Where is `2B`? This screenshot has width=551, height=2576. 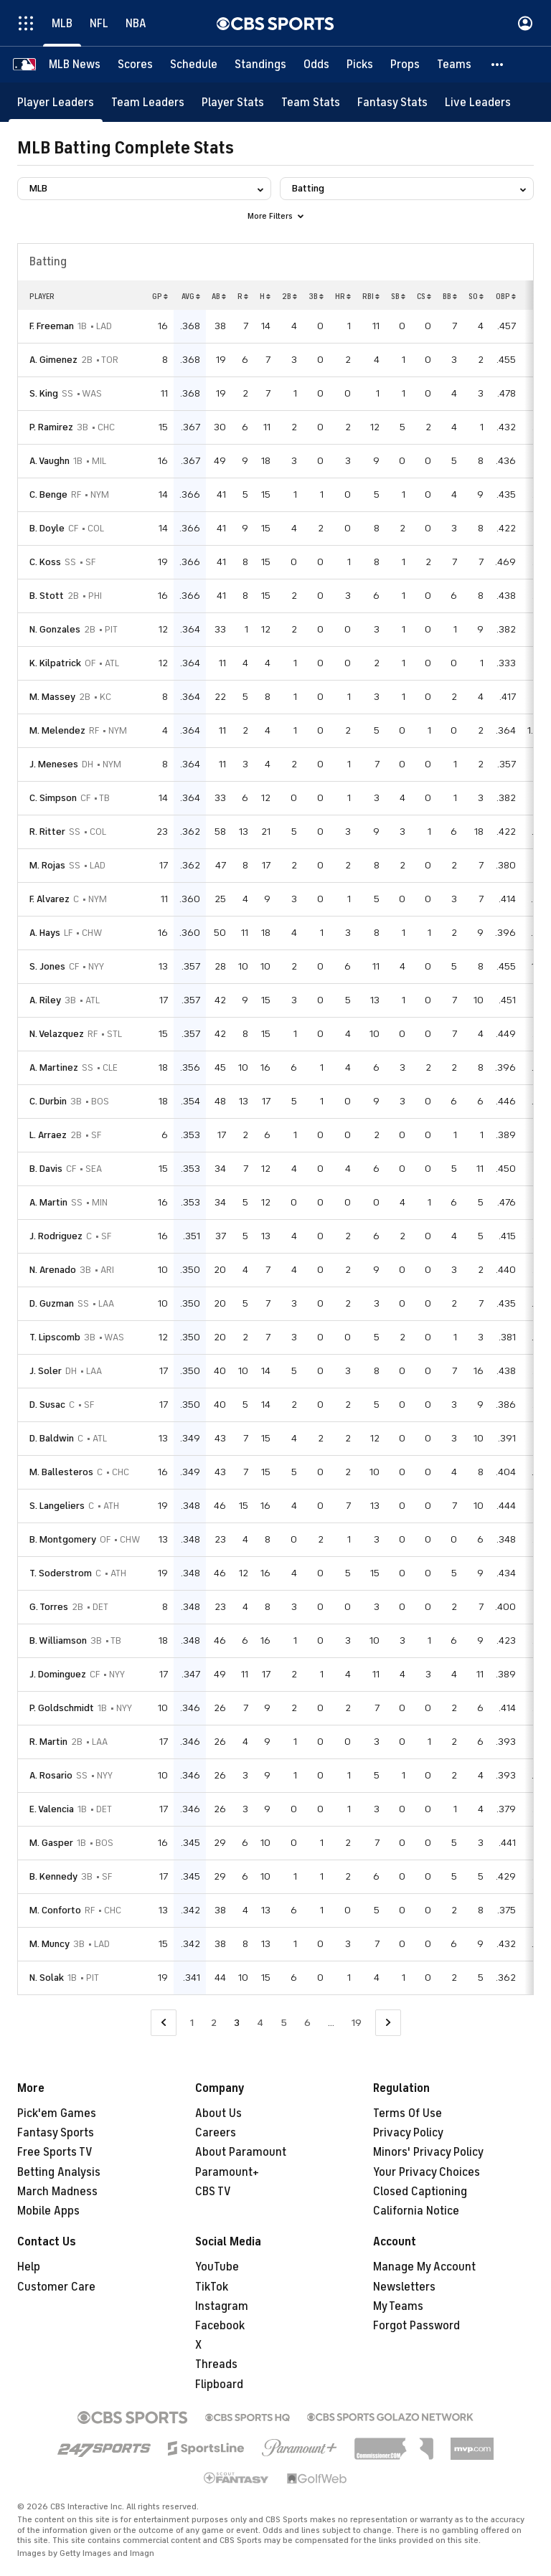
2B is located at coordinates (289, 296).